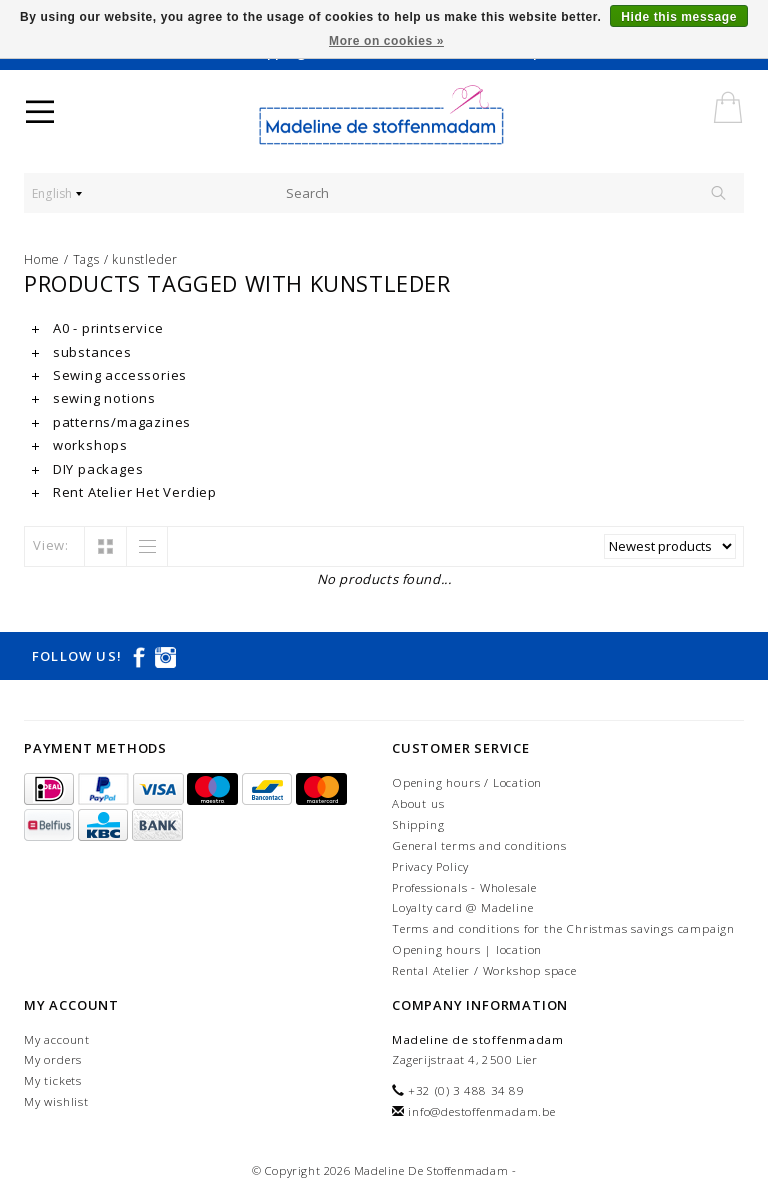  I want to click on My account, so click(57, 1039).